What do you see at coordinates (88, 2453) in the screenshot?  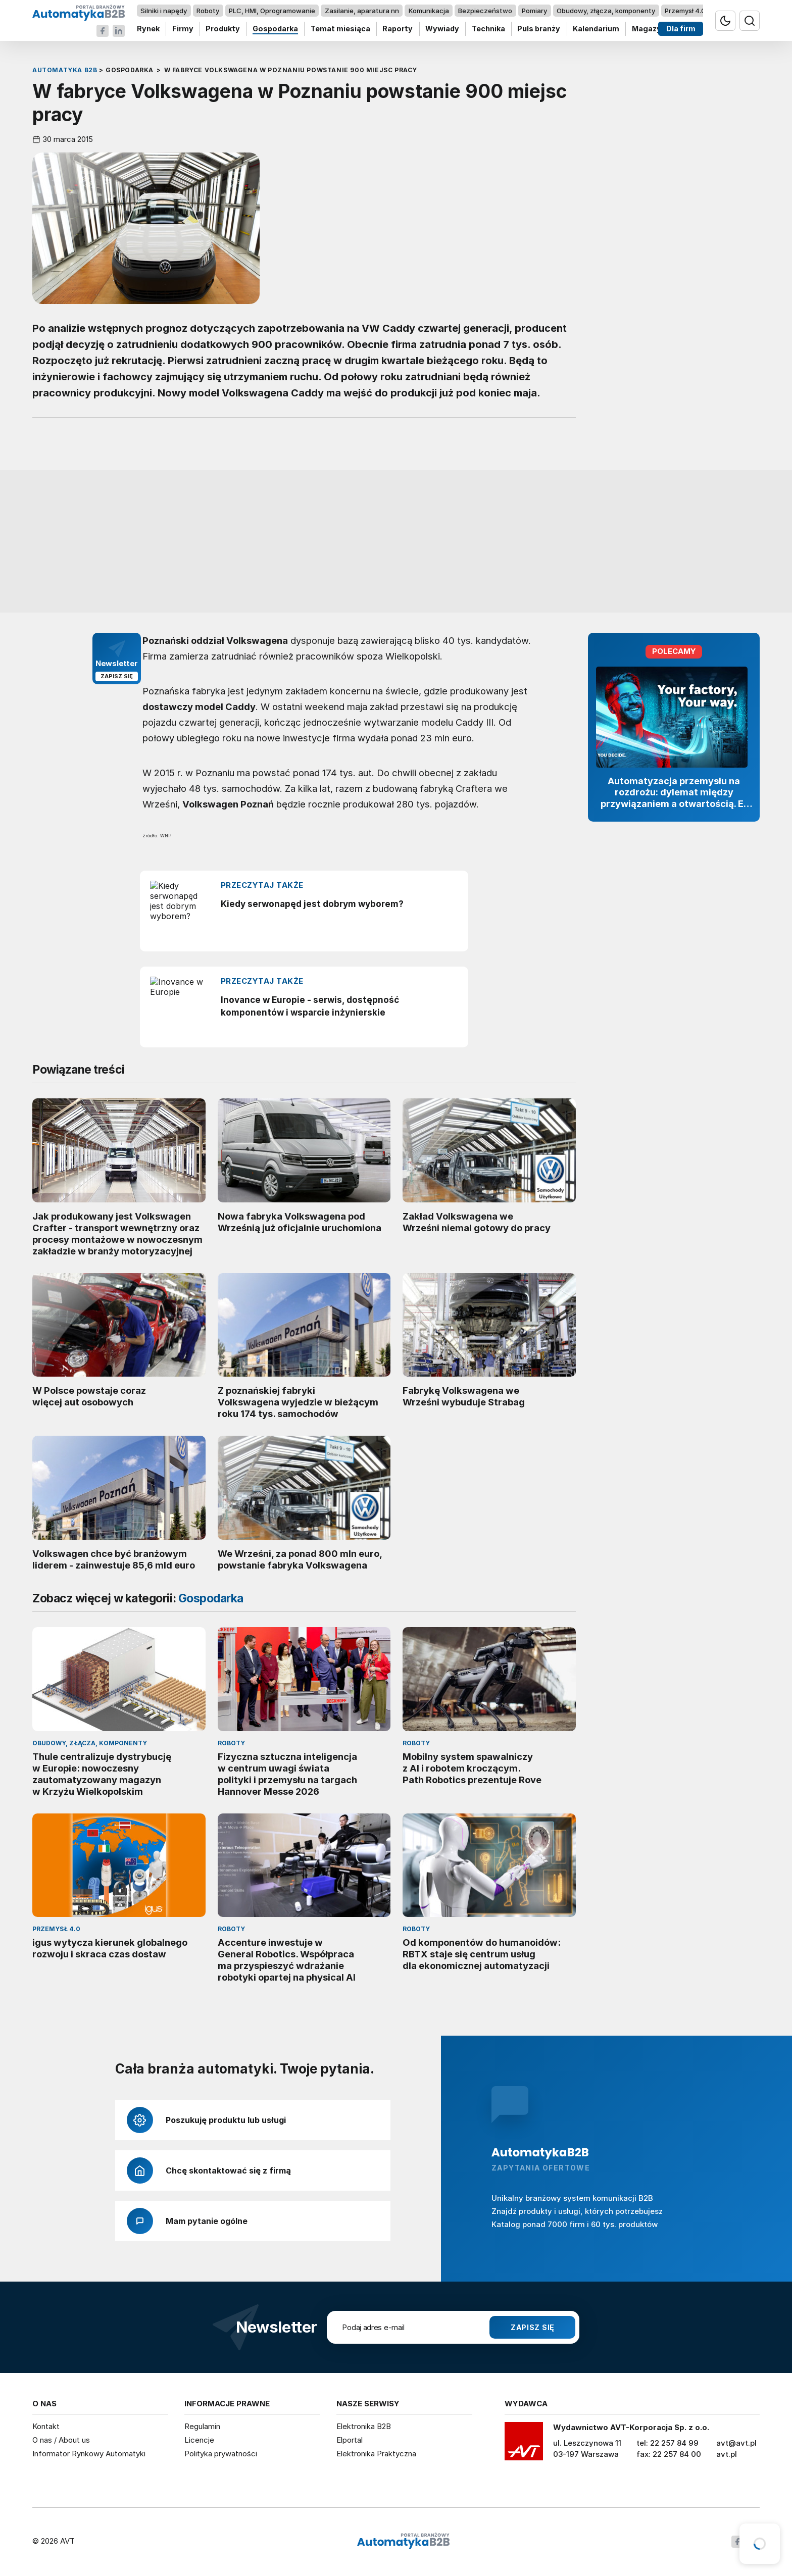 I see `Informator Rynkowy Automatyki` at bounding box center [88, 2453].